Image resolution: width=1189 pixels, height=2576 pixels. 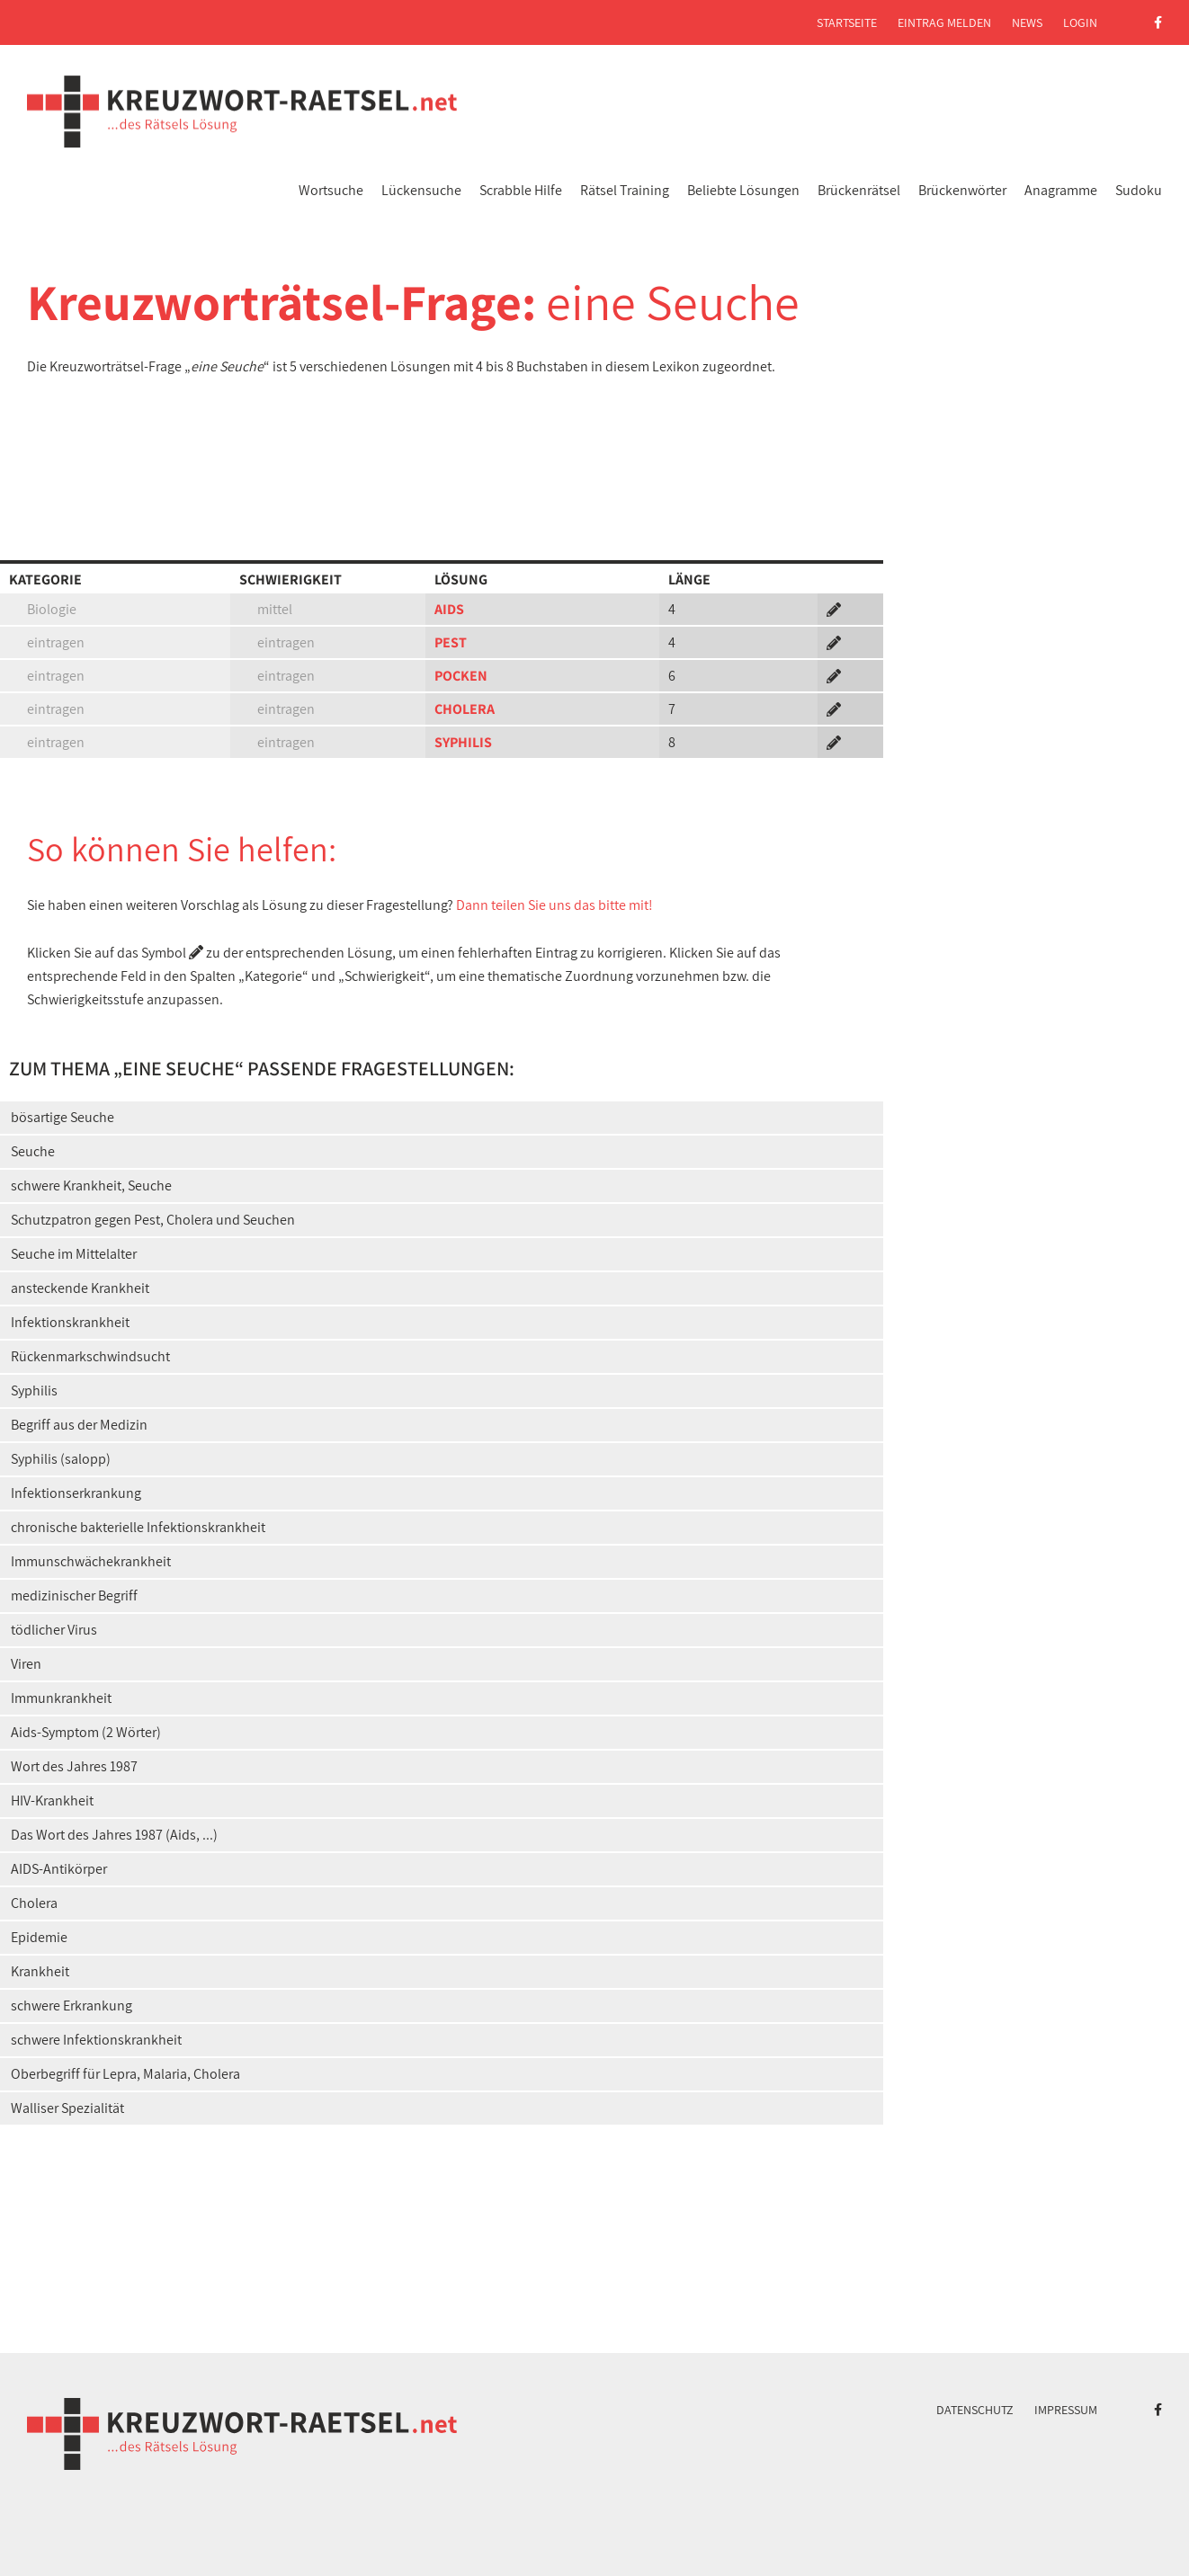 I want to click on POCKEN, so click(x=460, y=675).